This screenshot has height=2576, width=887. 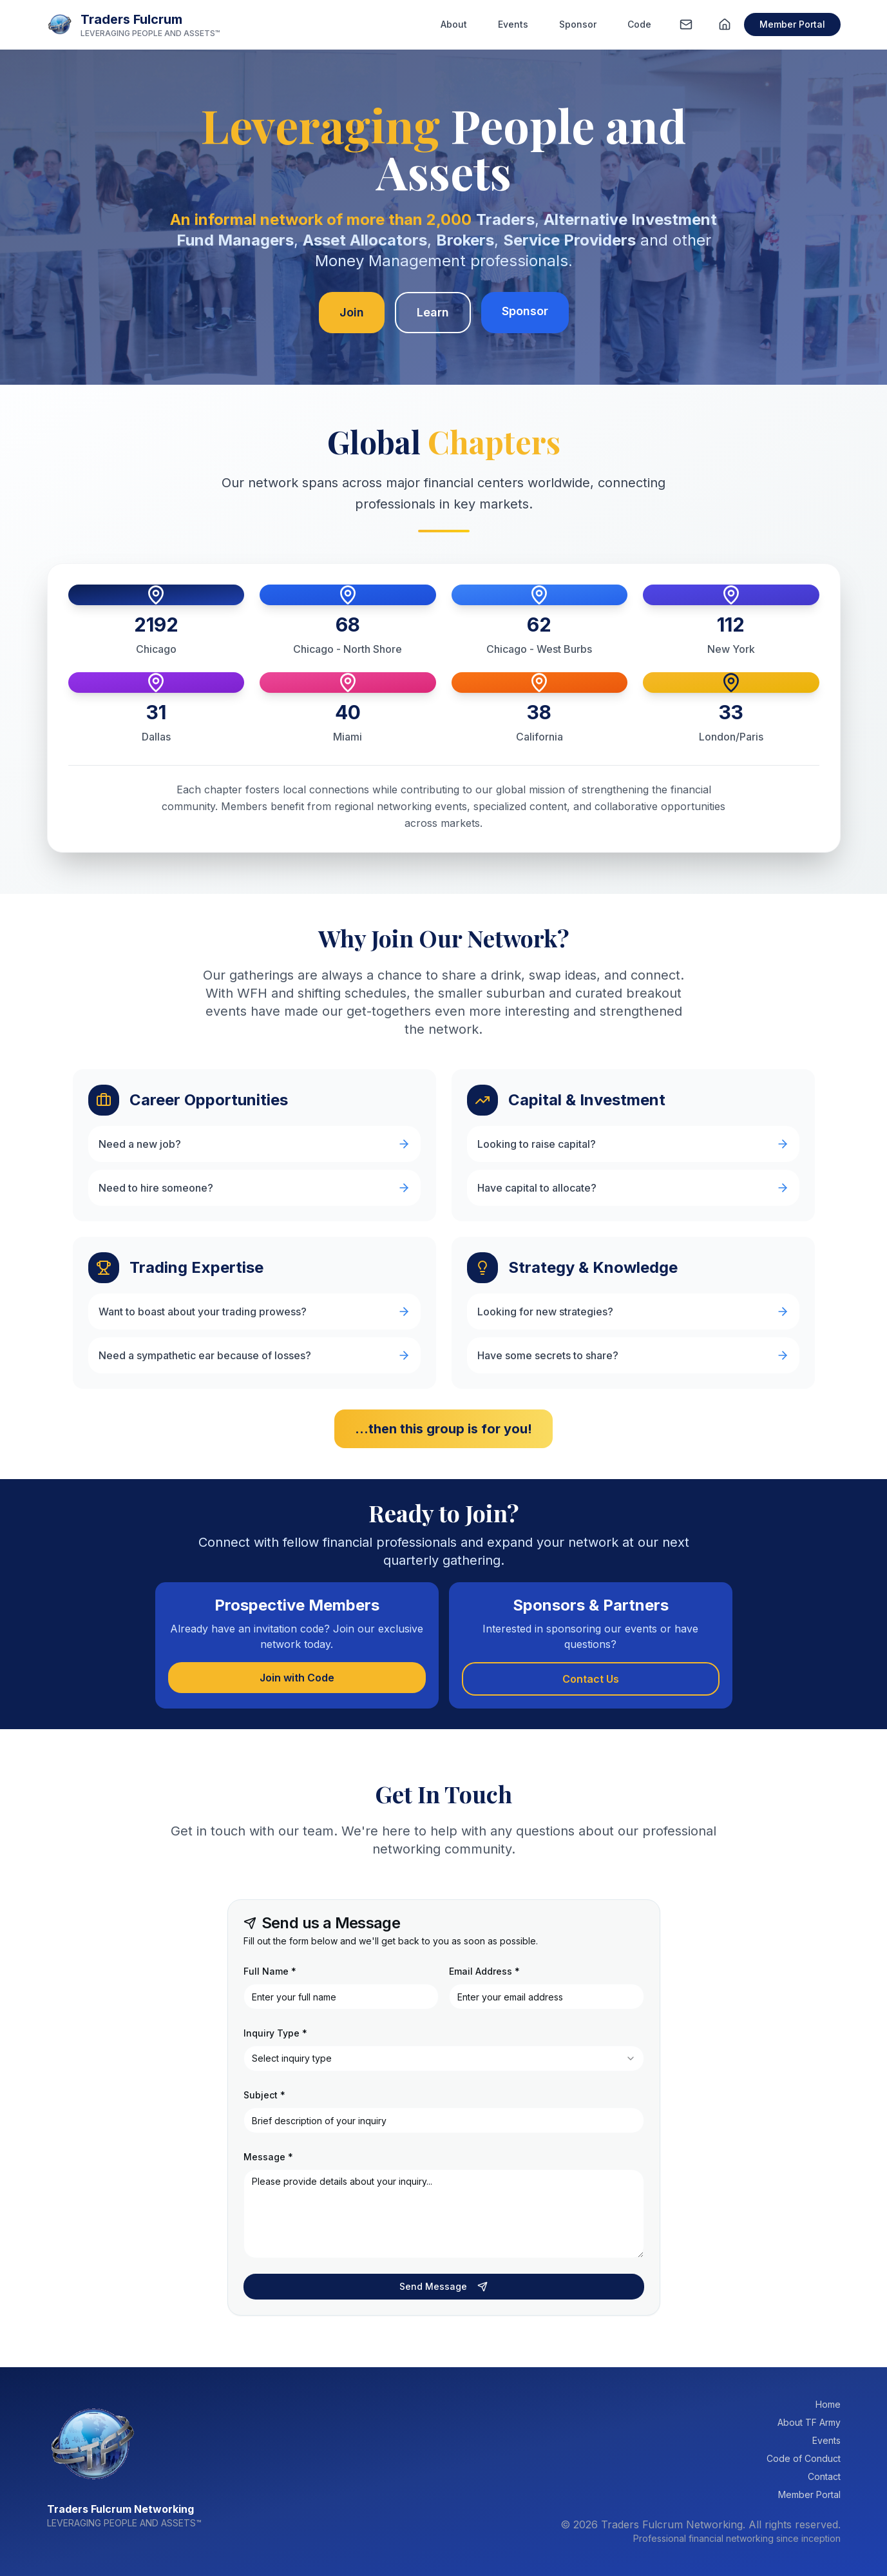 What do you see at coordinates (443, 2286) in the screenshot?
I see `Send Message` at bounding box center [443, 2286].